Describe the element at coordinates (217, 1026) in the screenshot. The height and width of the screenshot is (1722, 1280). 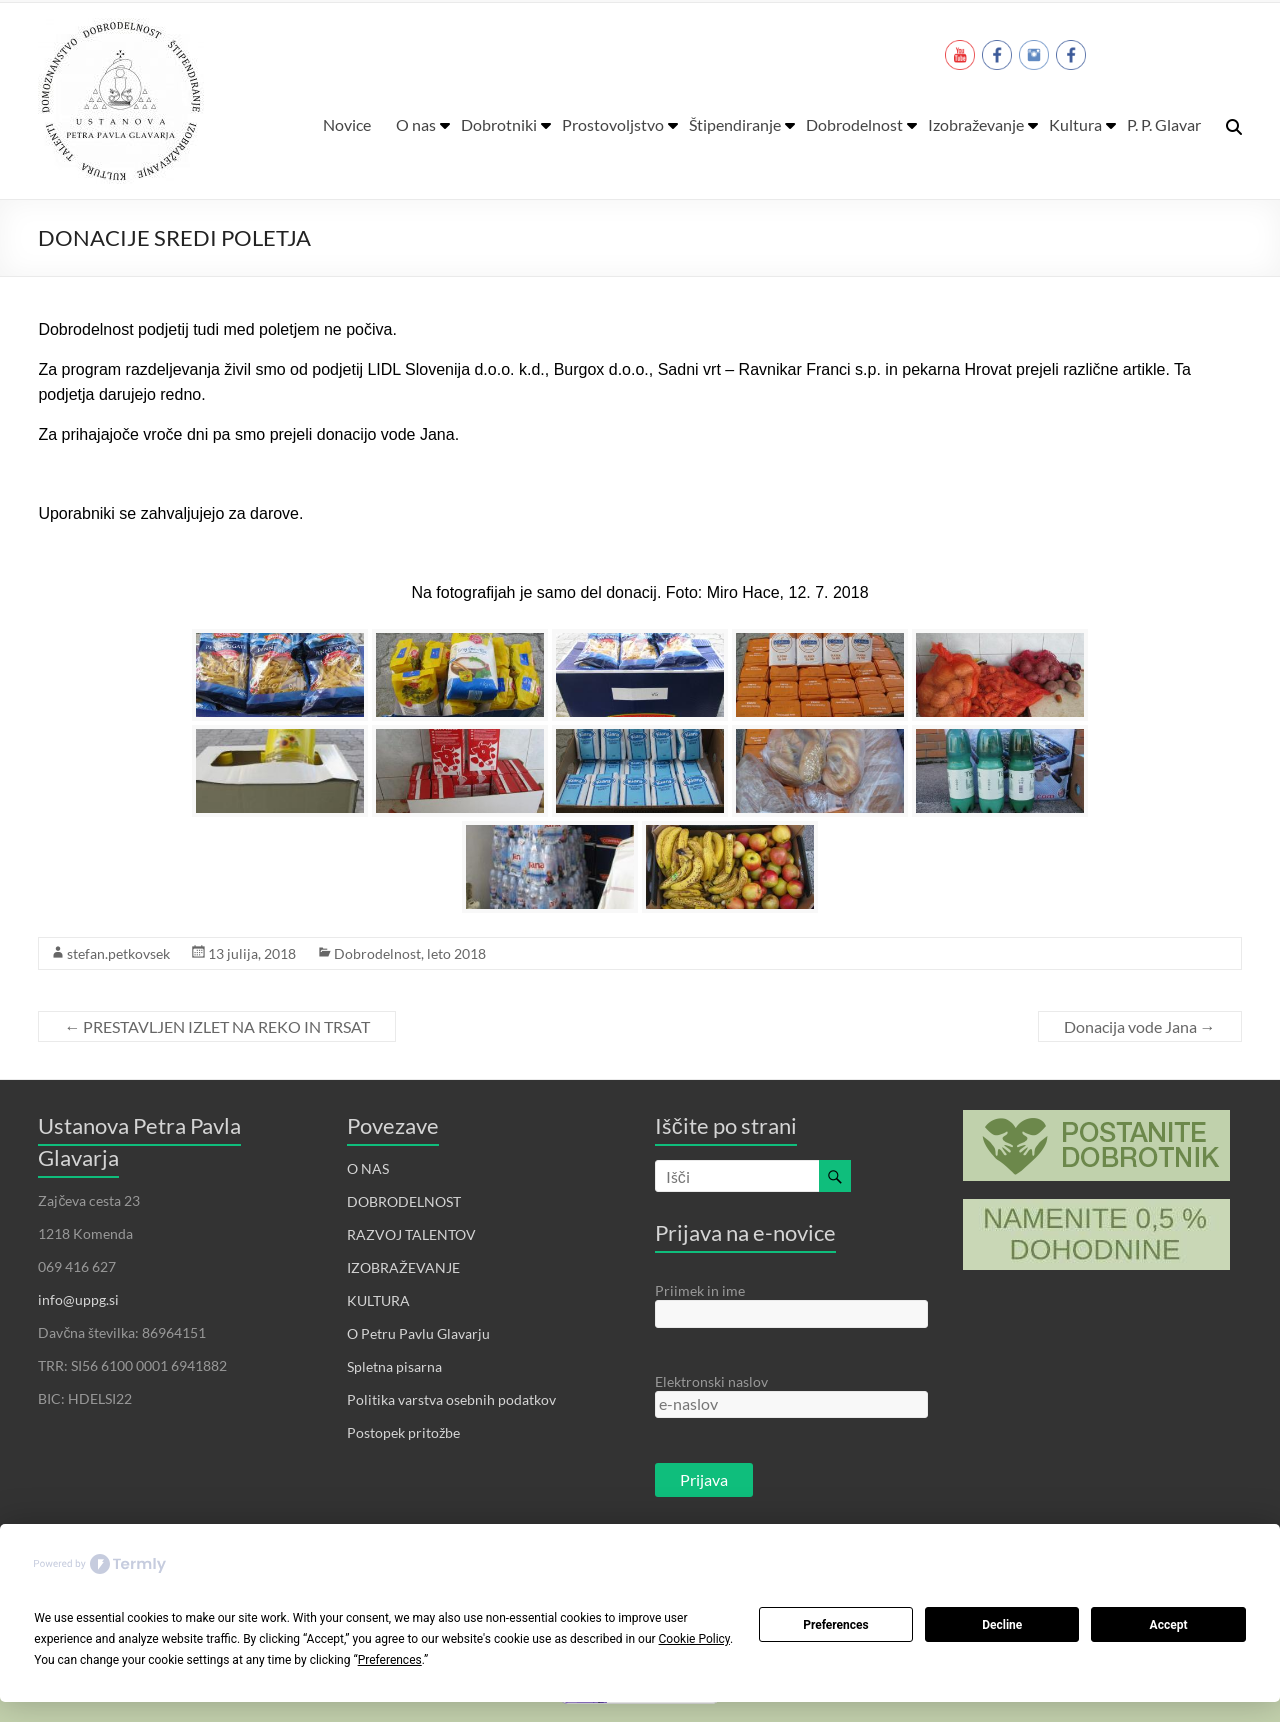
I see `PRESTAVLJEN IZLET NA REKO IN TRSAT` at that location.